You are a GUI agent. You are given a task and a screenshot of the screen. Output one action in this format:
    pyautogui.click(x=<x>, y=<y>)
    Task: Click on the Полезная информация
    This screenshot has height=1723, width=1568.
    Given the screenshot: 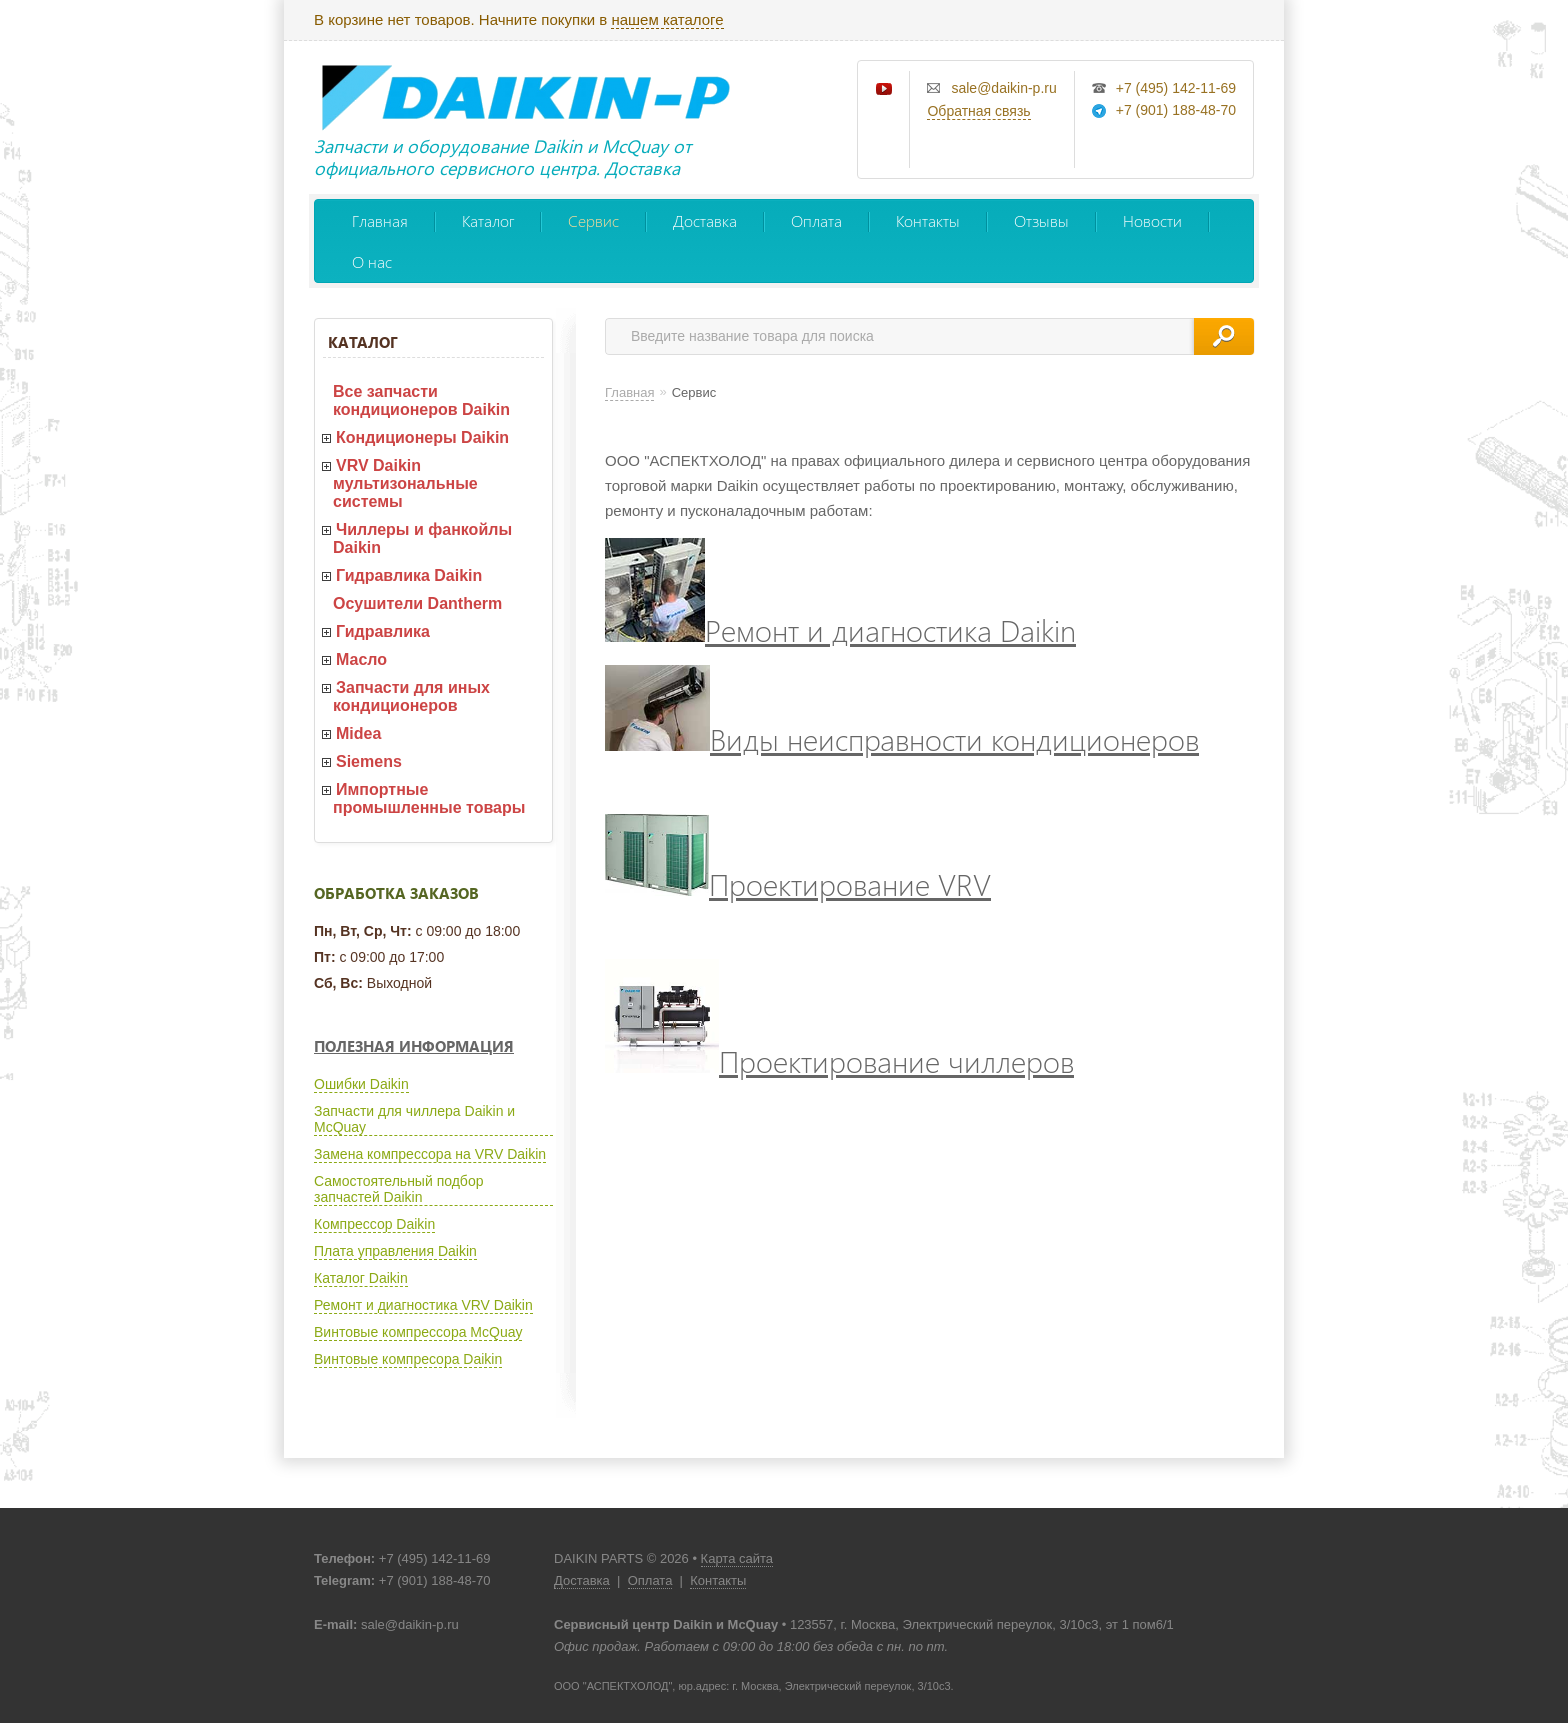 What is the action you would take?
    pyautogui.click(x=414, y=1046)
    